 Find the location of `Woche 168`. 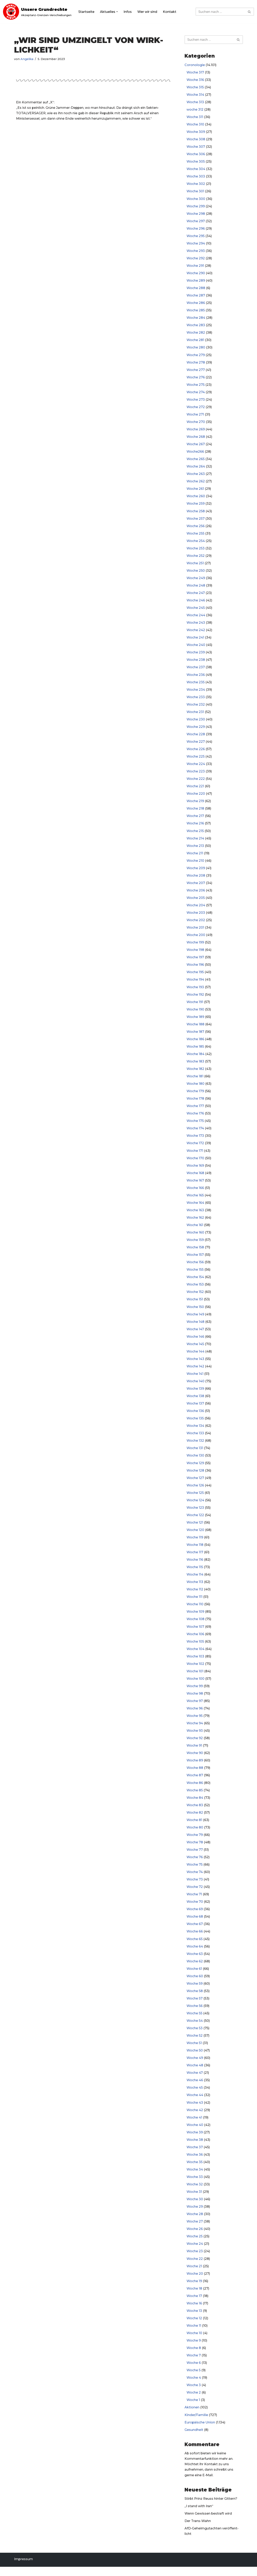

Woche 168 is located at coordinates (195, 1177).